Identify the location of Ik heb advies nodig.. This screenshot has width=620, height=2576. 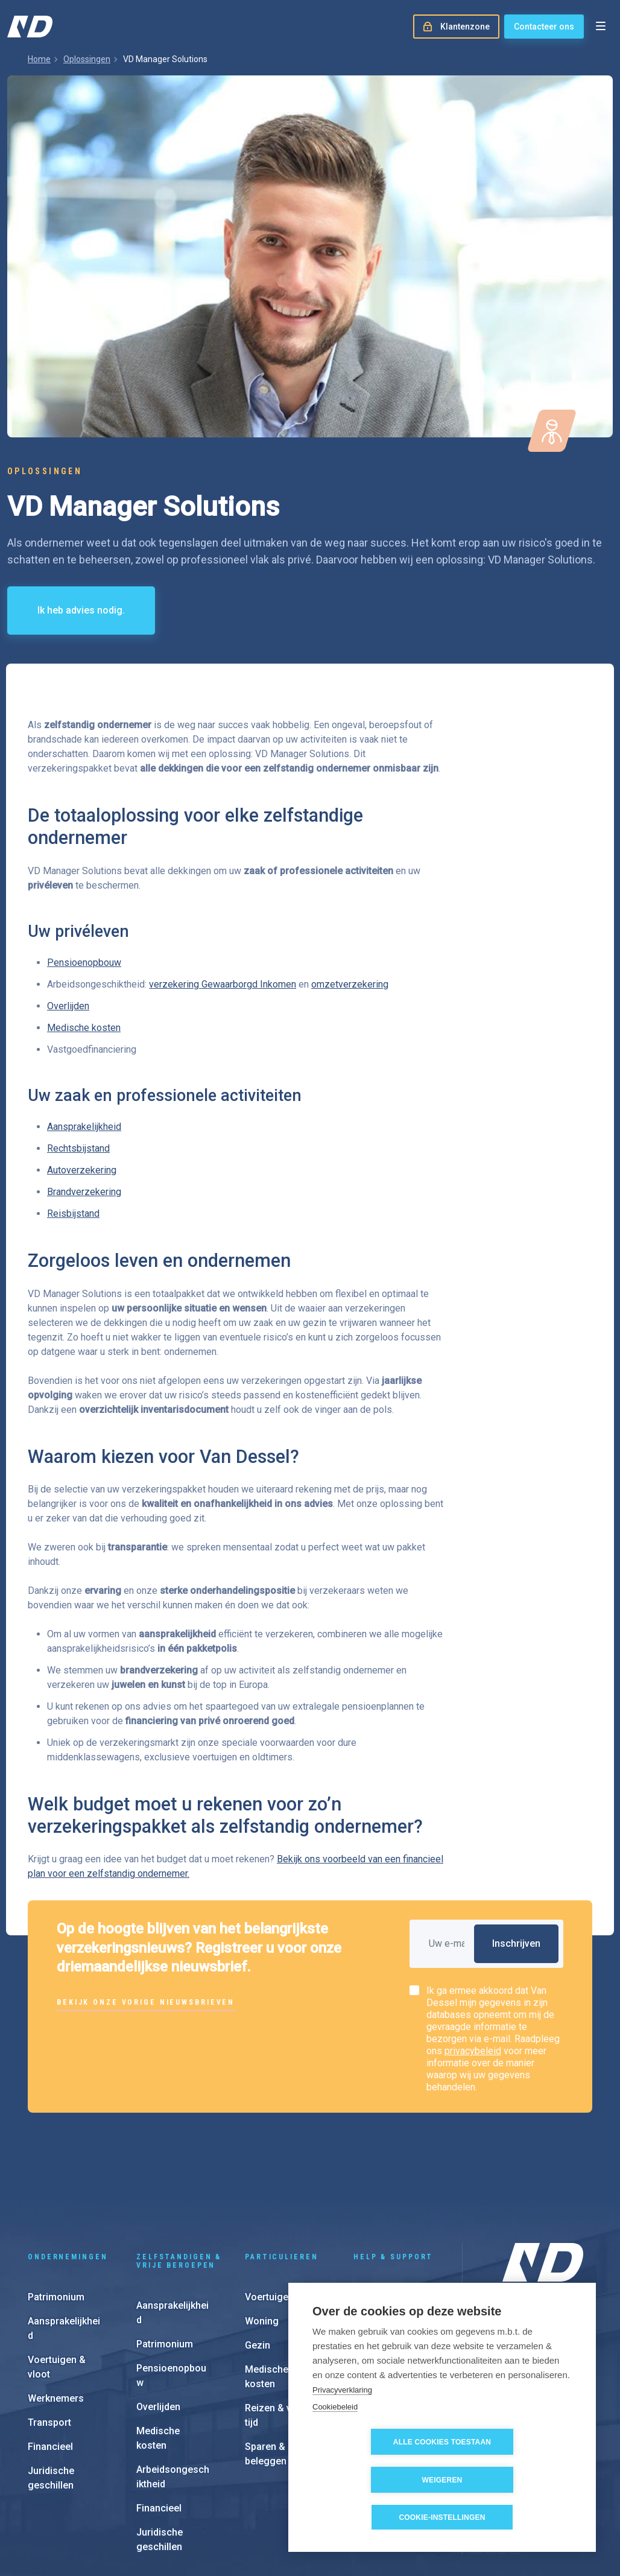
(81, 610).